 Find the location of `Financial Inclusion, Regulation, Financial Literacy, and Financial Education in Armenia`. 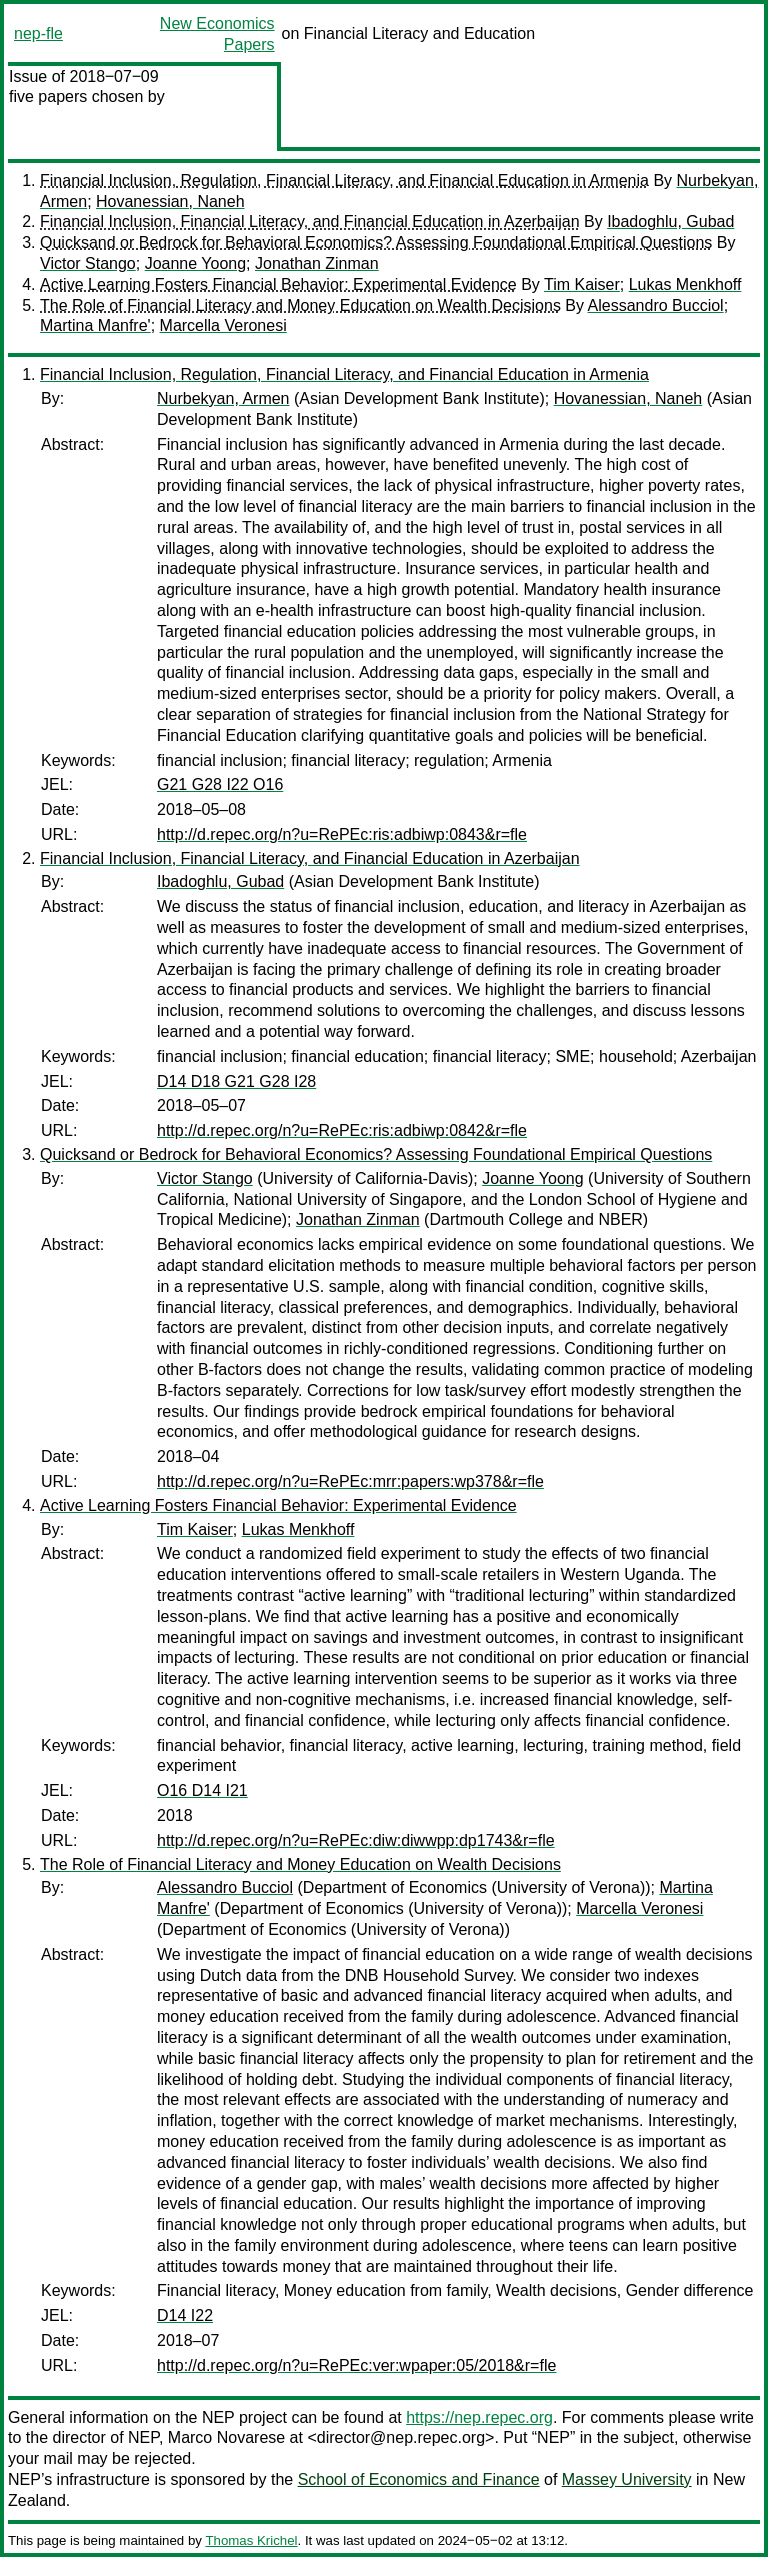

Financial Inclusion, Regulation, Financial Literacy, and Financial Education in Armenia is located at coordinates (344, 180).